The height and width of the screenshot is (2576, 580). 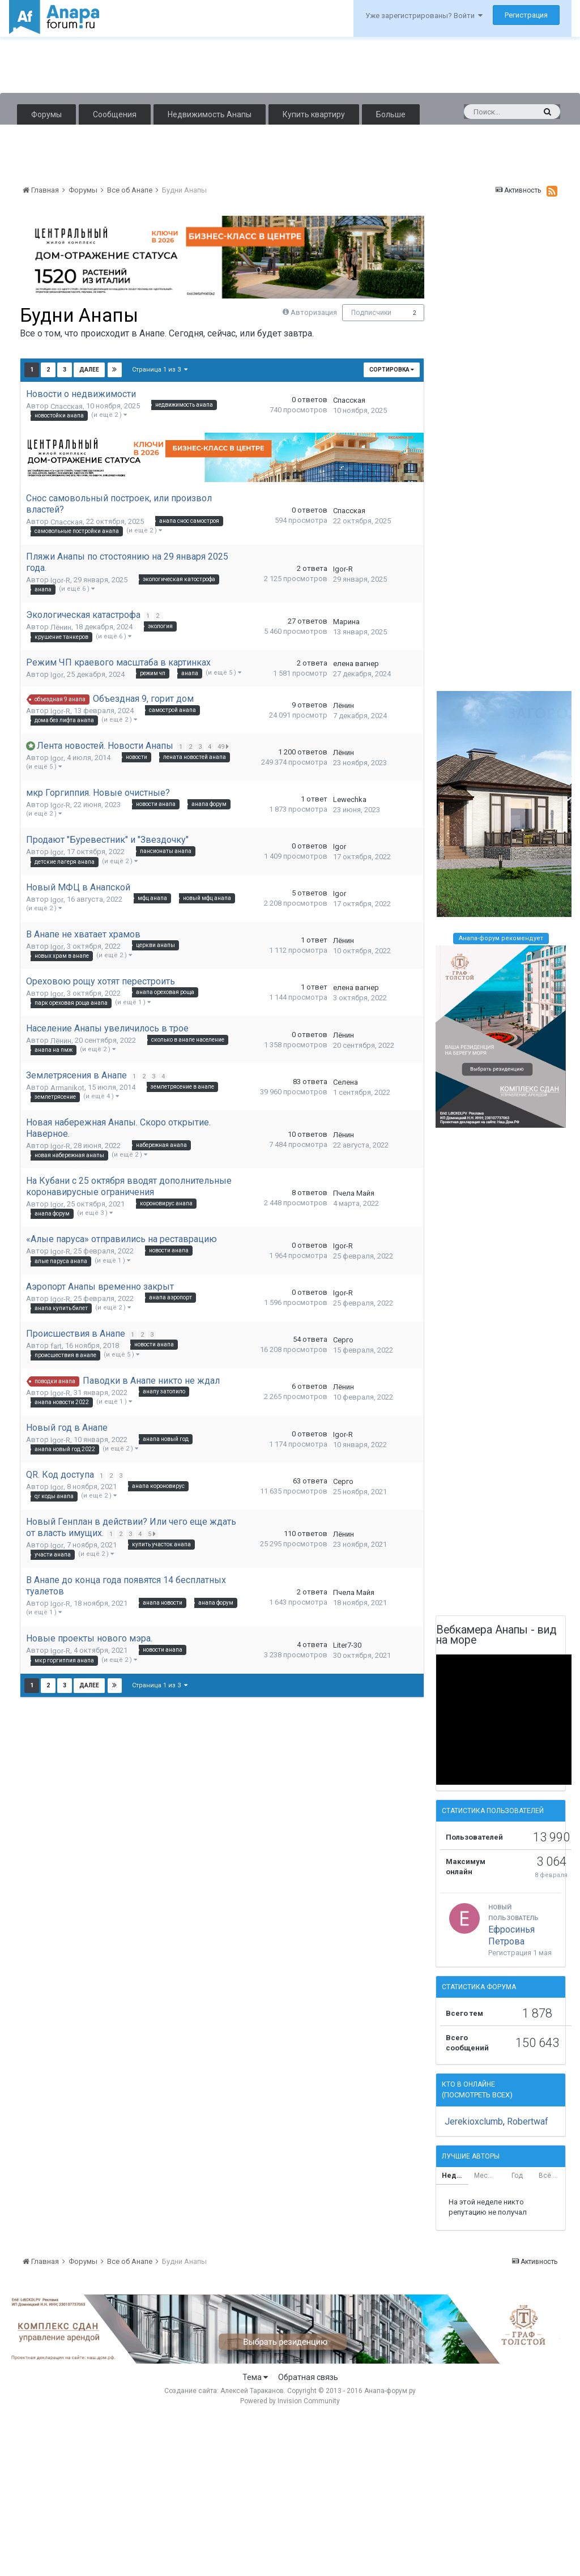 What do you see at coordinates (552, 2176) in the screenshot?
I see `Всё время [tab]` at bounding box center [552, 2176].